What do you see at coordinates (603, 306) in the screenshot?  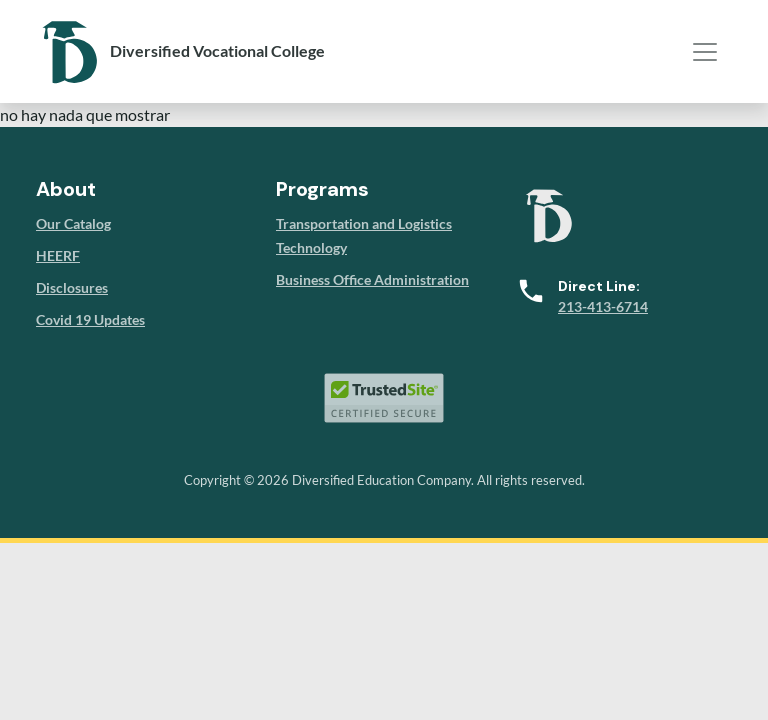 I see `213-413-6714` at bounding box center [603, 306].